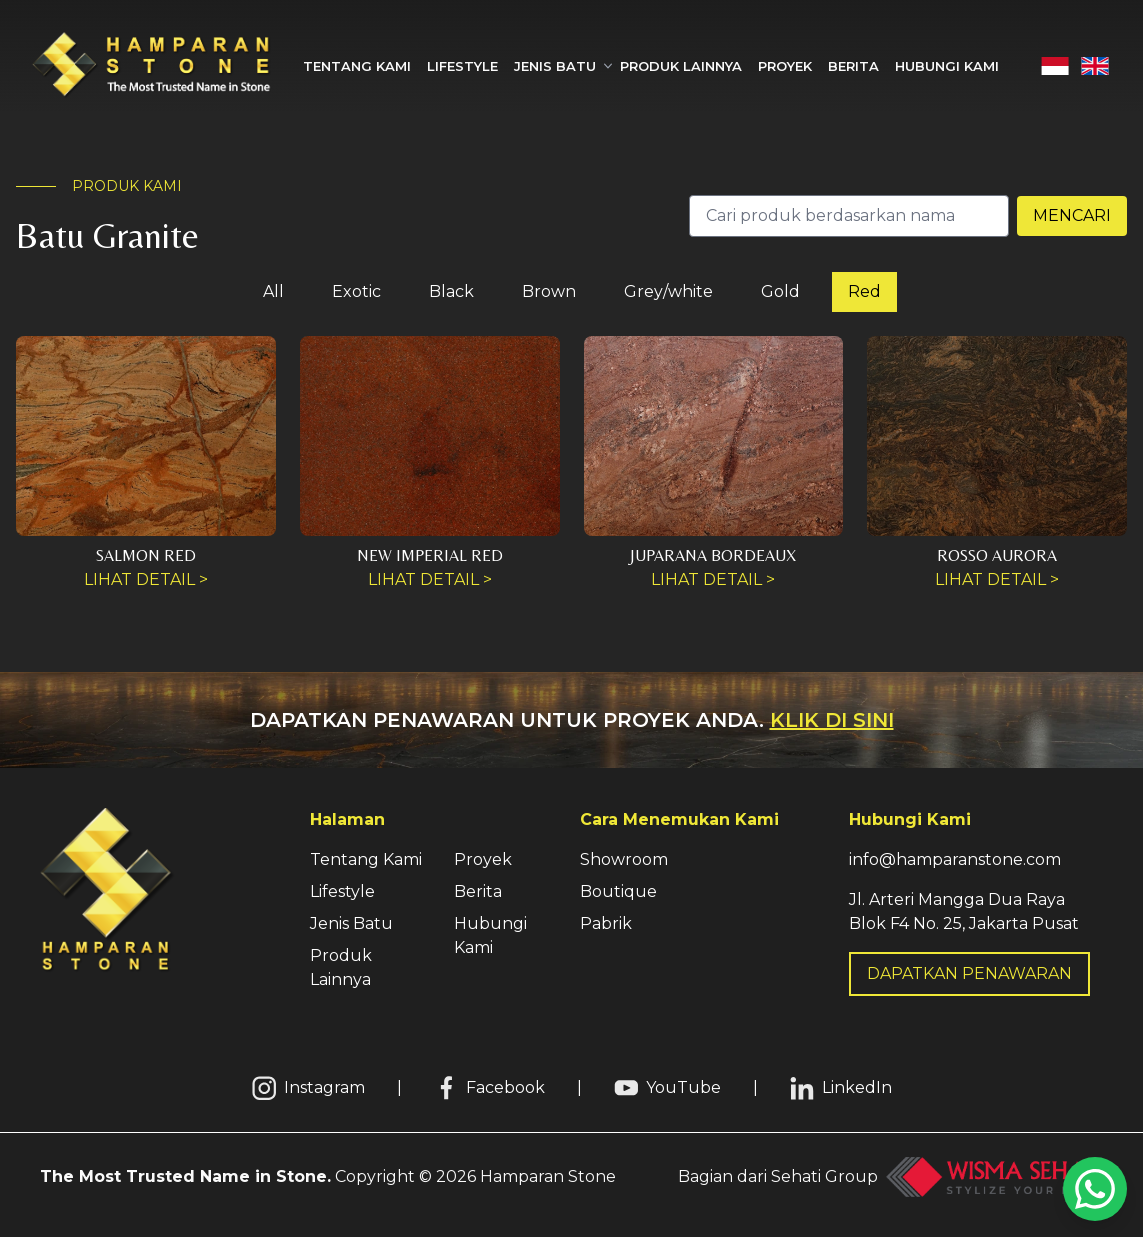 Image resolution: width=1143 pixels, height=1237 pixels. Describe the element at coordinates (969, 973) in the screenshot. I see `DAPATKAN PENAWARAN` at that location.